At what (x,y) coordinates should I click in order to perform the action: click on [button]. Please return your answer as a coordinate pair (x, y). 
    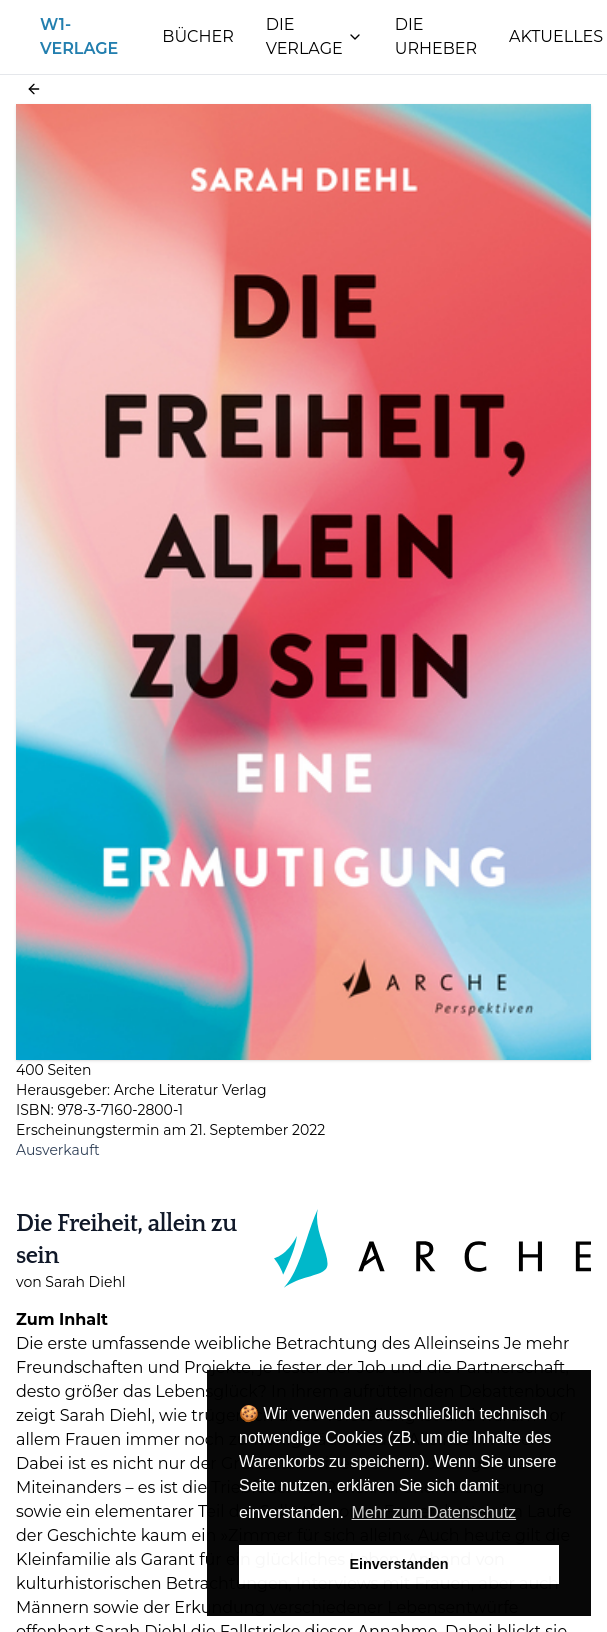
    Looking at the image, I should click on (34, 89).